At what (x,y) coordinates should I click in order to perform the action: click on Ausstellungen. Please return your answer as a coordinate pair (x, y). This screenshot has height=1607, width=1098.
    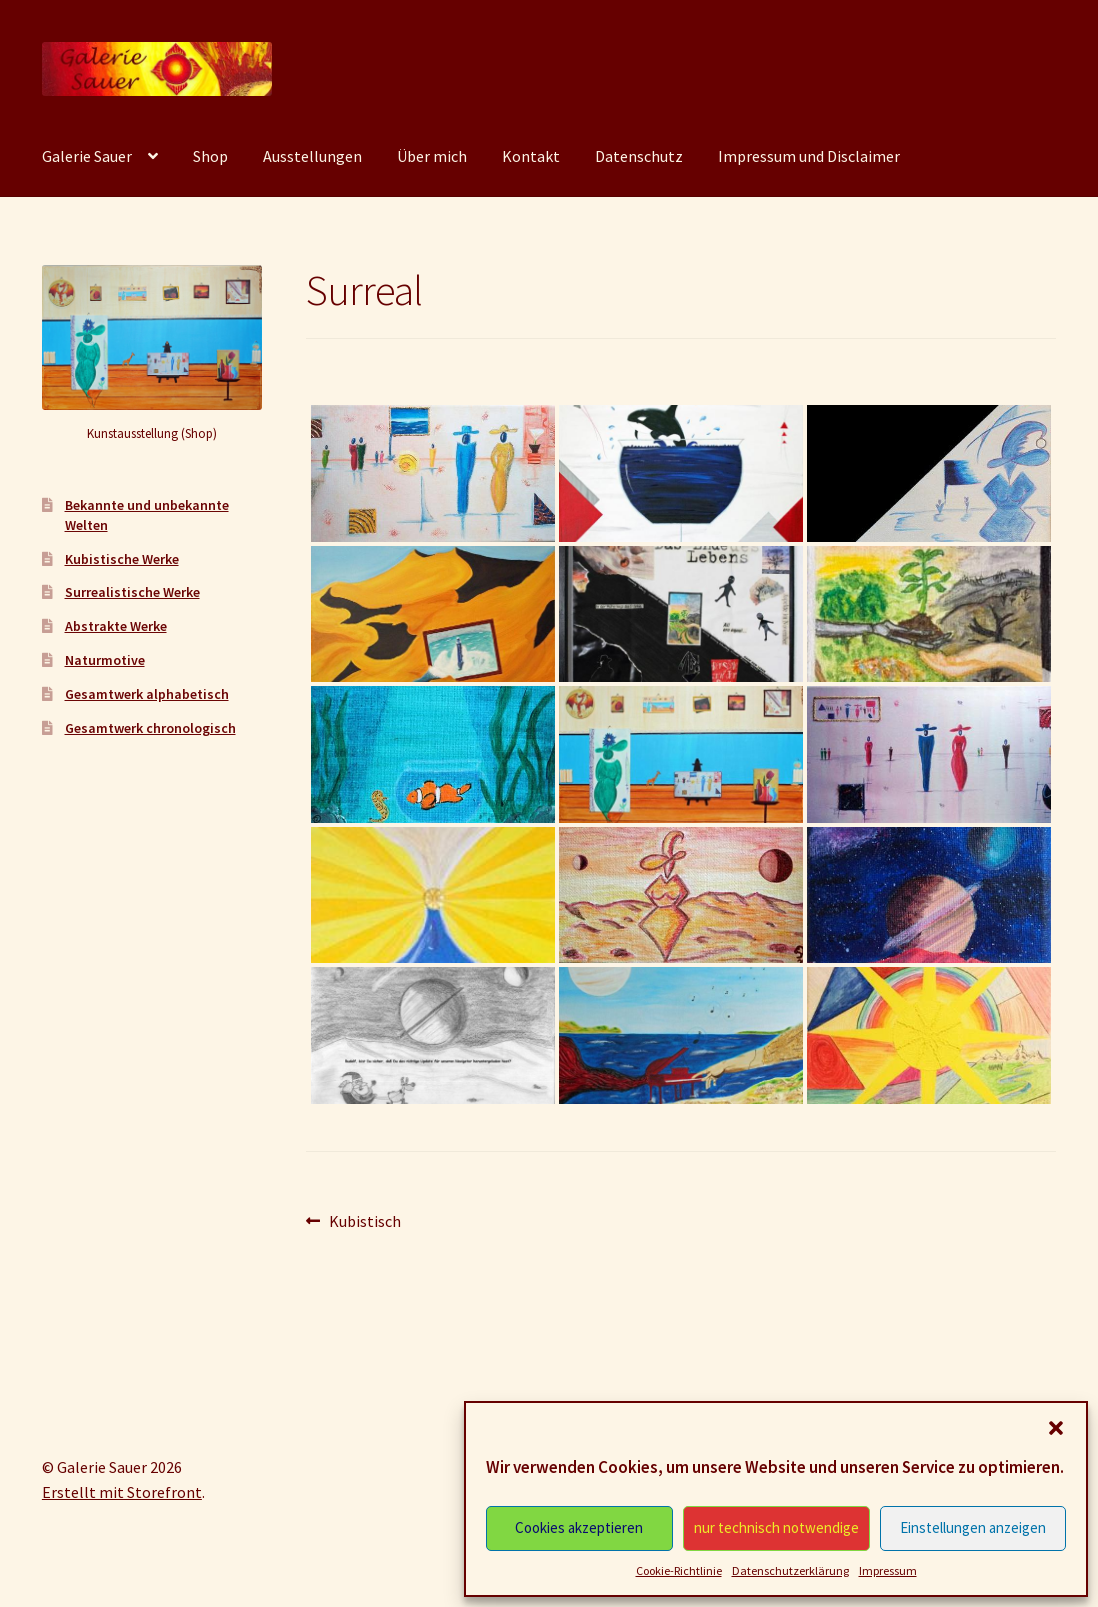
    Looking at the image, I should click on (312, 156).